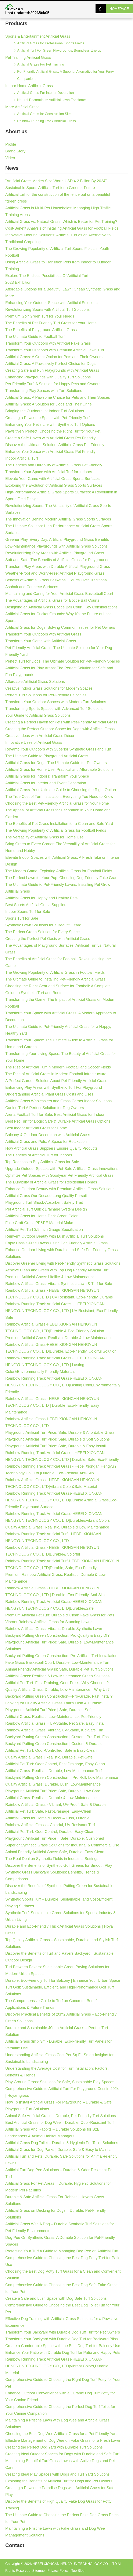  Describe the element at coordinates (57, 1676) in the screenshot. I see `Artificial Grass: Realistic & Low-Maintenance Green Solutions` at that location.